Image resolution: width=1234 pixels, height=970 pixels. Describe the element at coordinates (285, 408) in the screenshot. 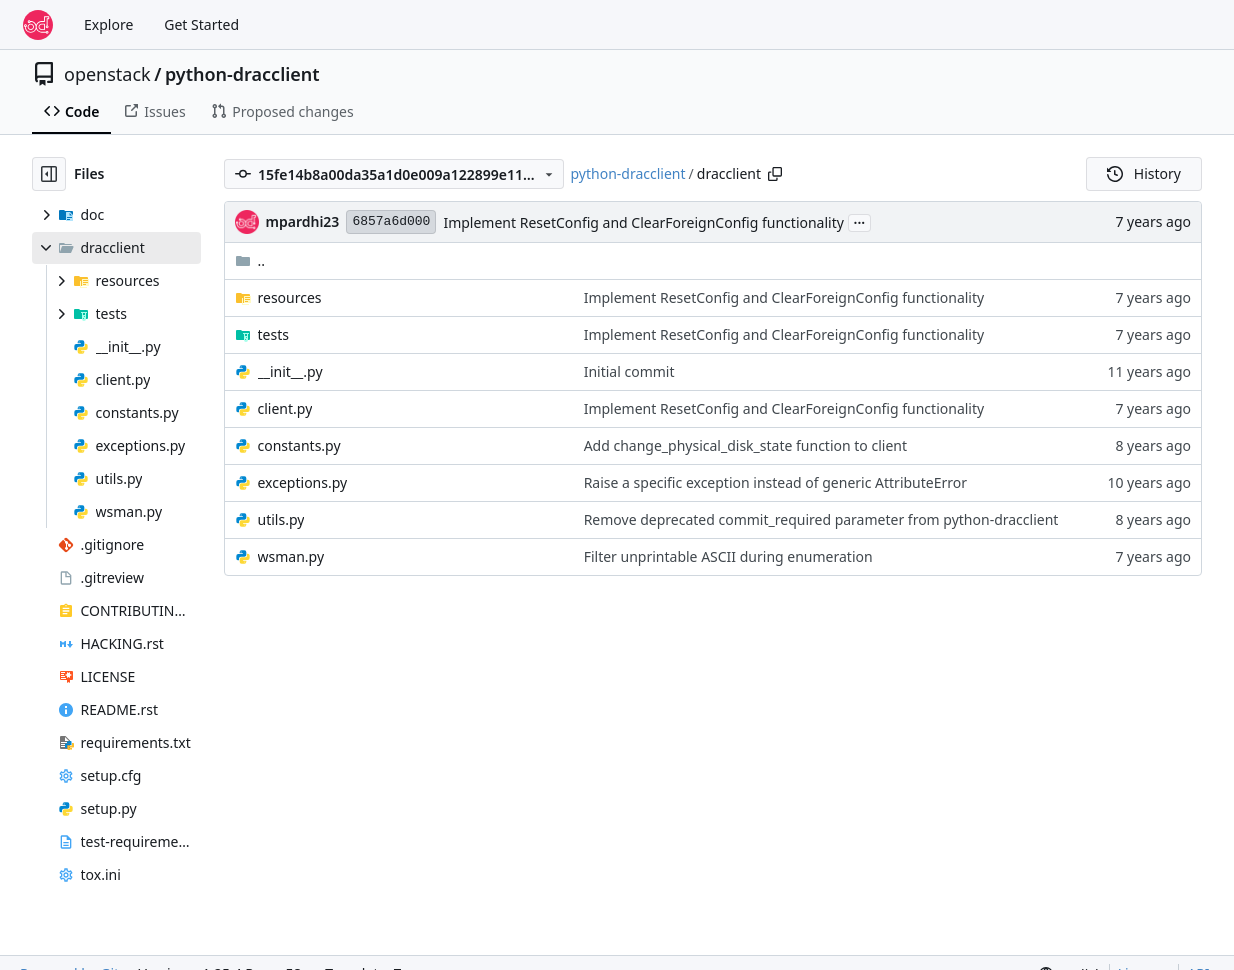

I see `client.py` at that location.